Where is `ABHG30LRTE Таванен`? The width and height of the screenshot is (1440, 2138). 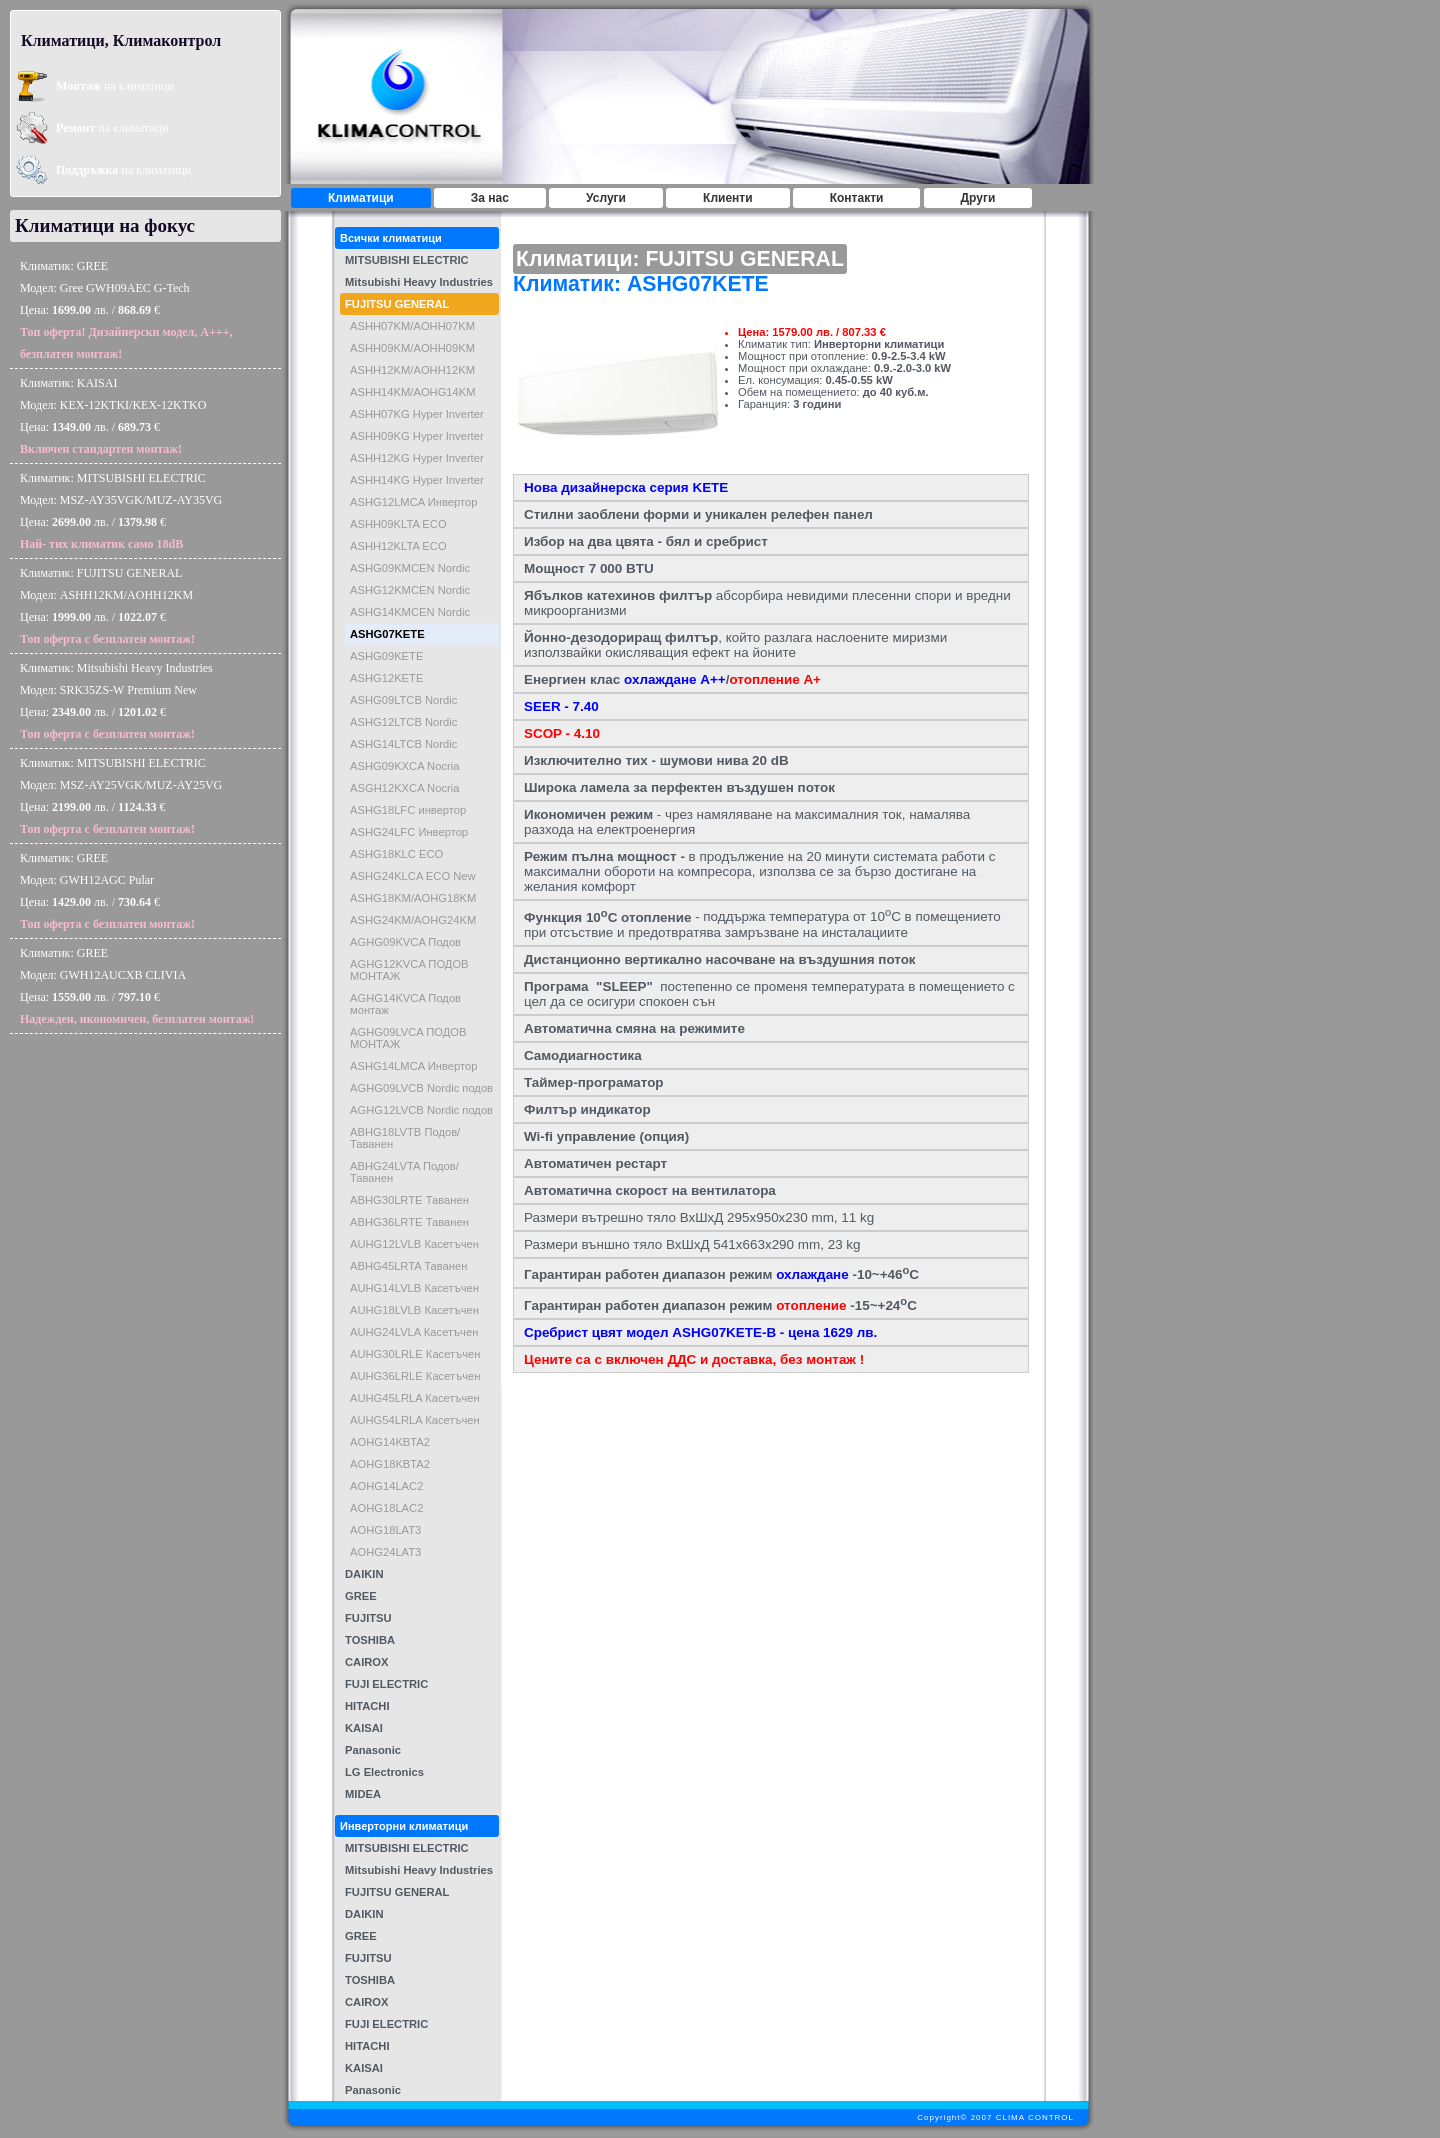 ABHG30LRTE Таванен is located at coordinates (409, 1200).